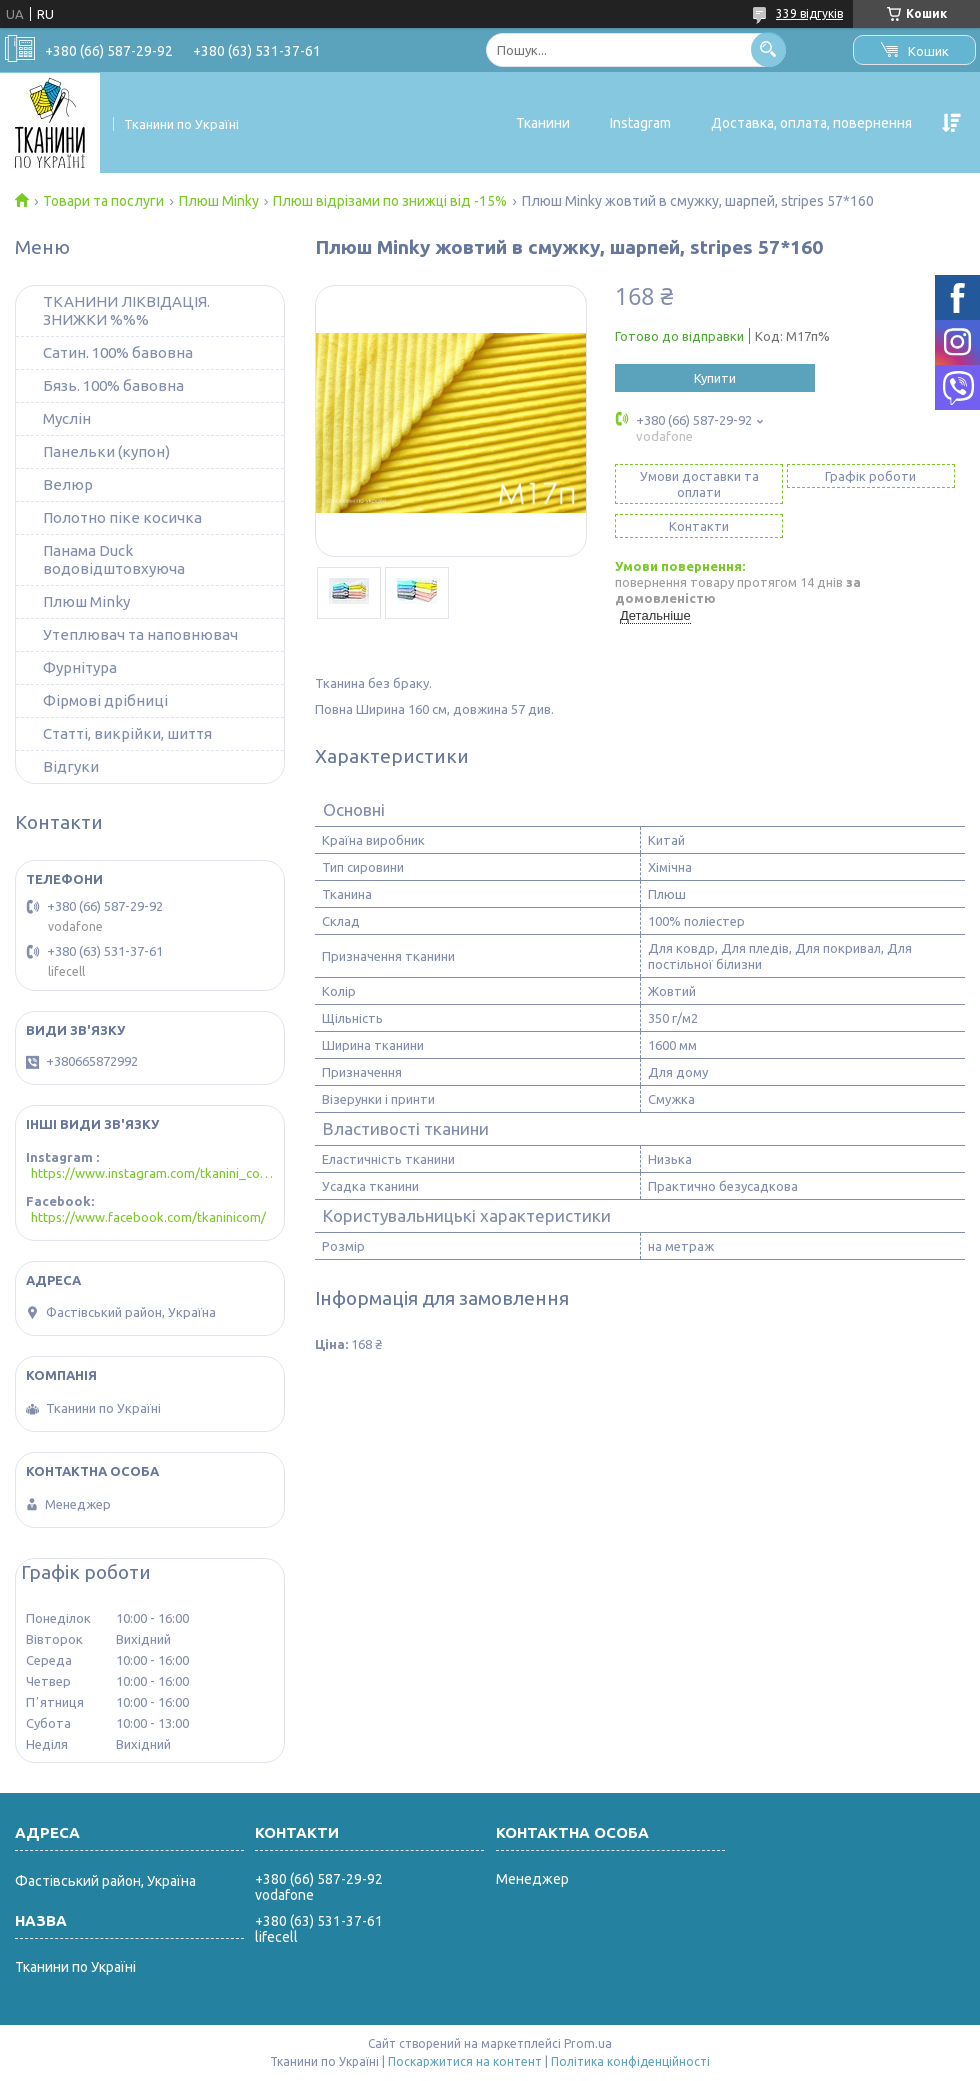 The image size is (980, 2081). Describe the element at coordinates (105, 700) in the screenshot. I see `Фірмові дрібниці` at that location.